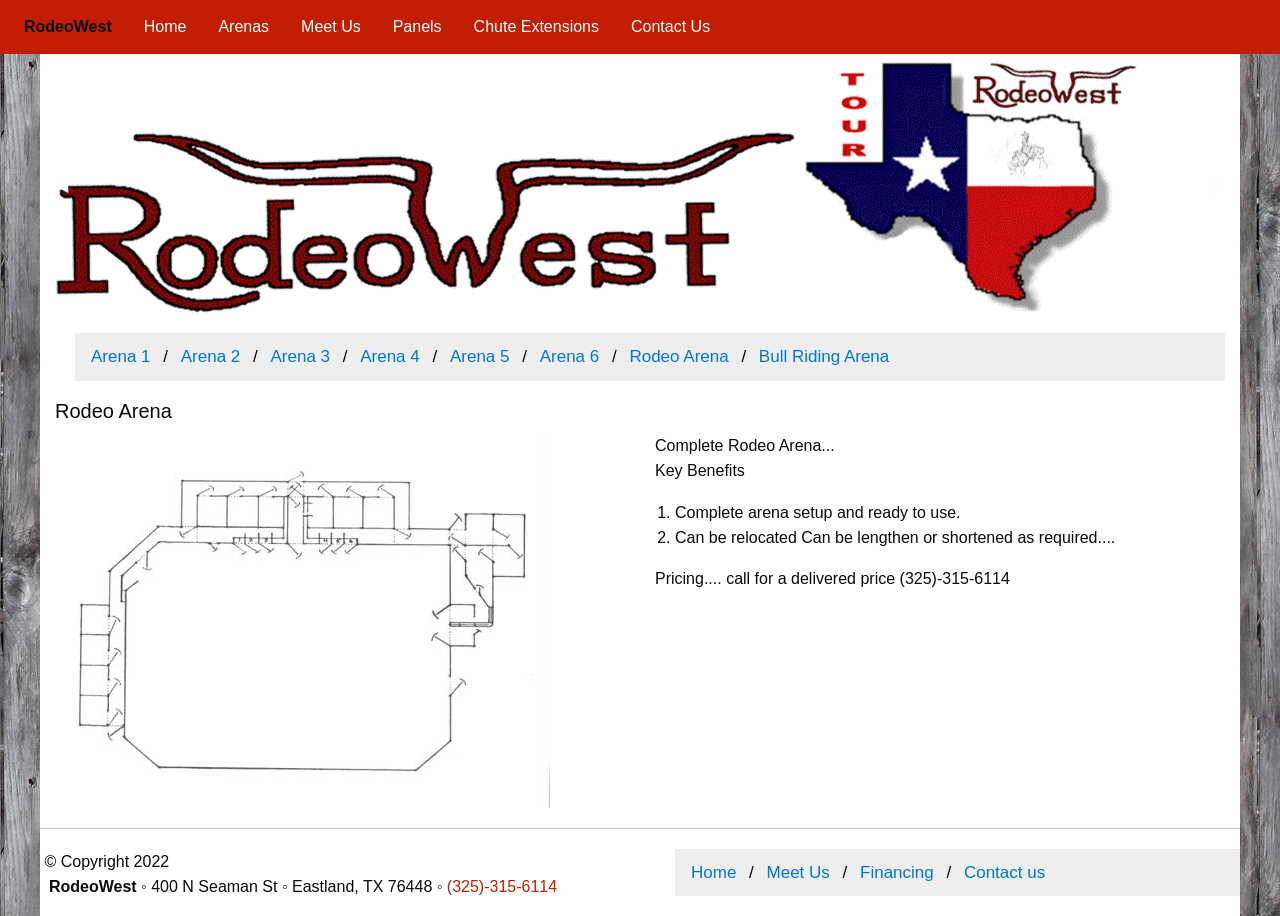 The image size is (1280, 916). I want to click on Home, so click(165, 26).